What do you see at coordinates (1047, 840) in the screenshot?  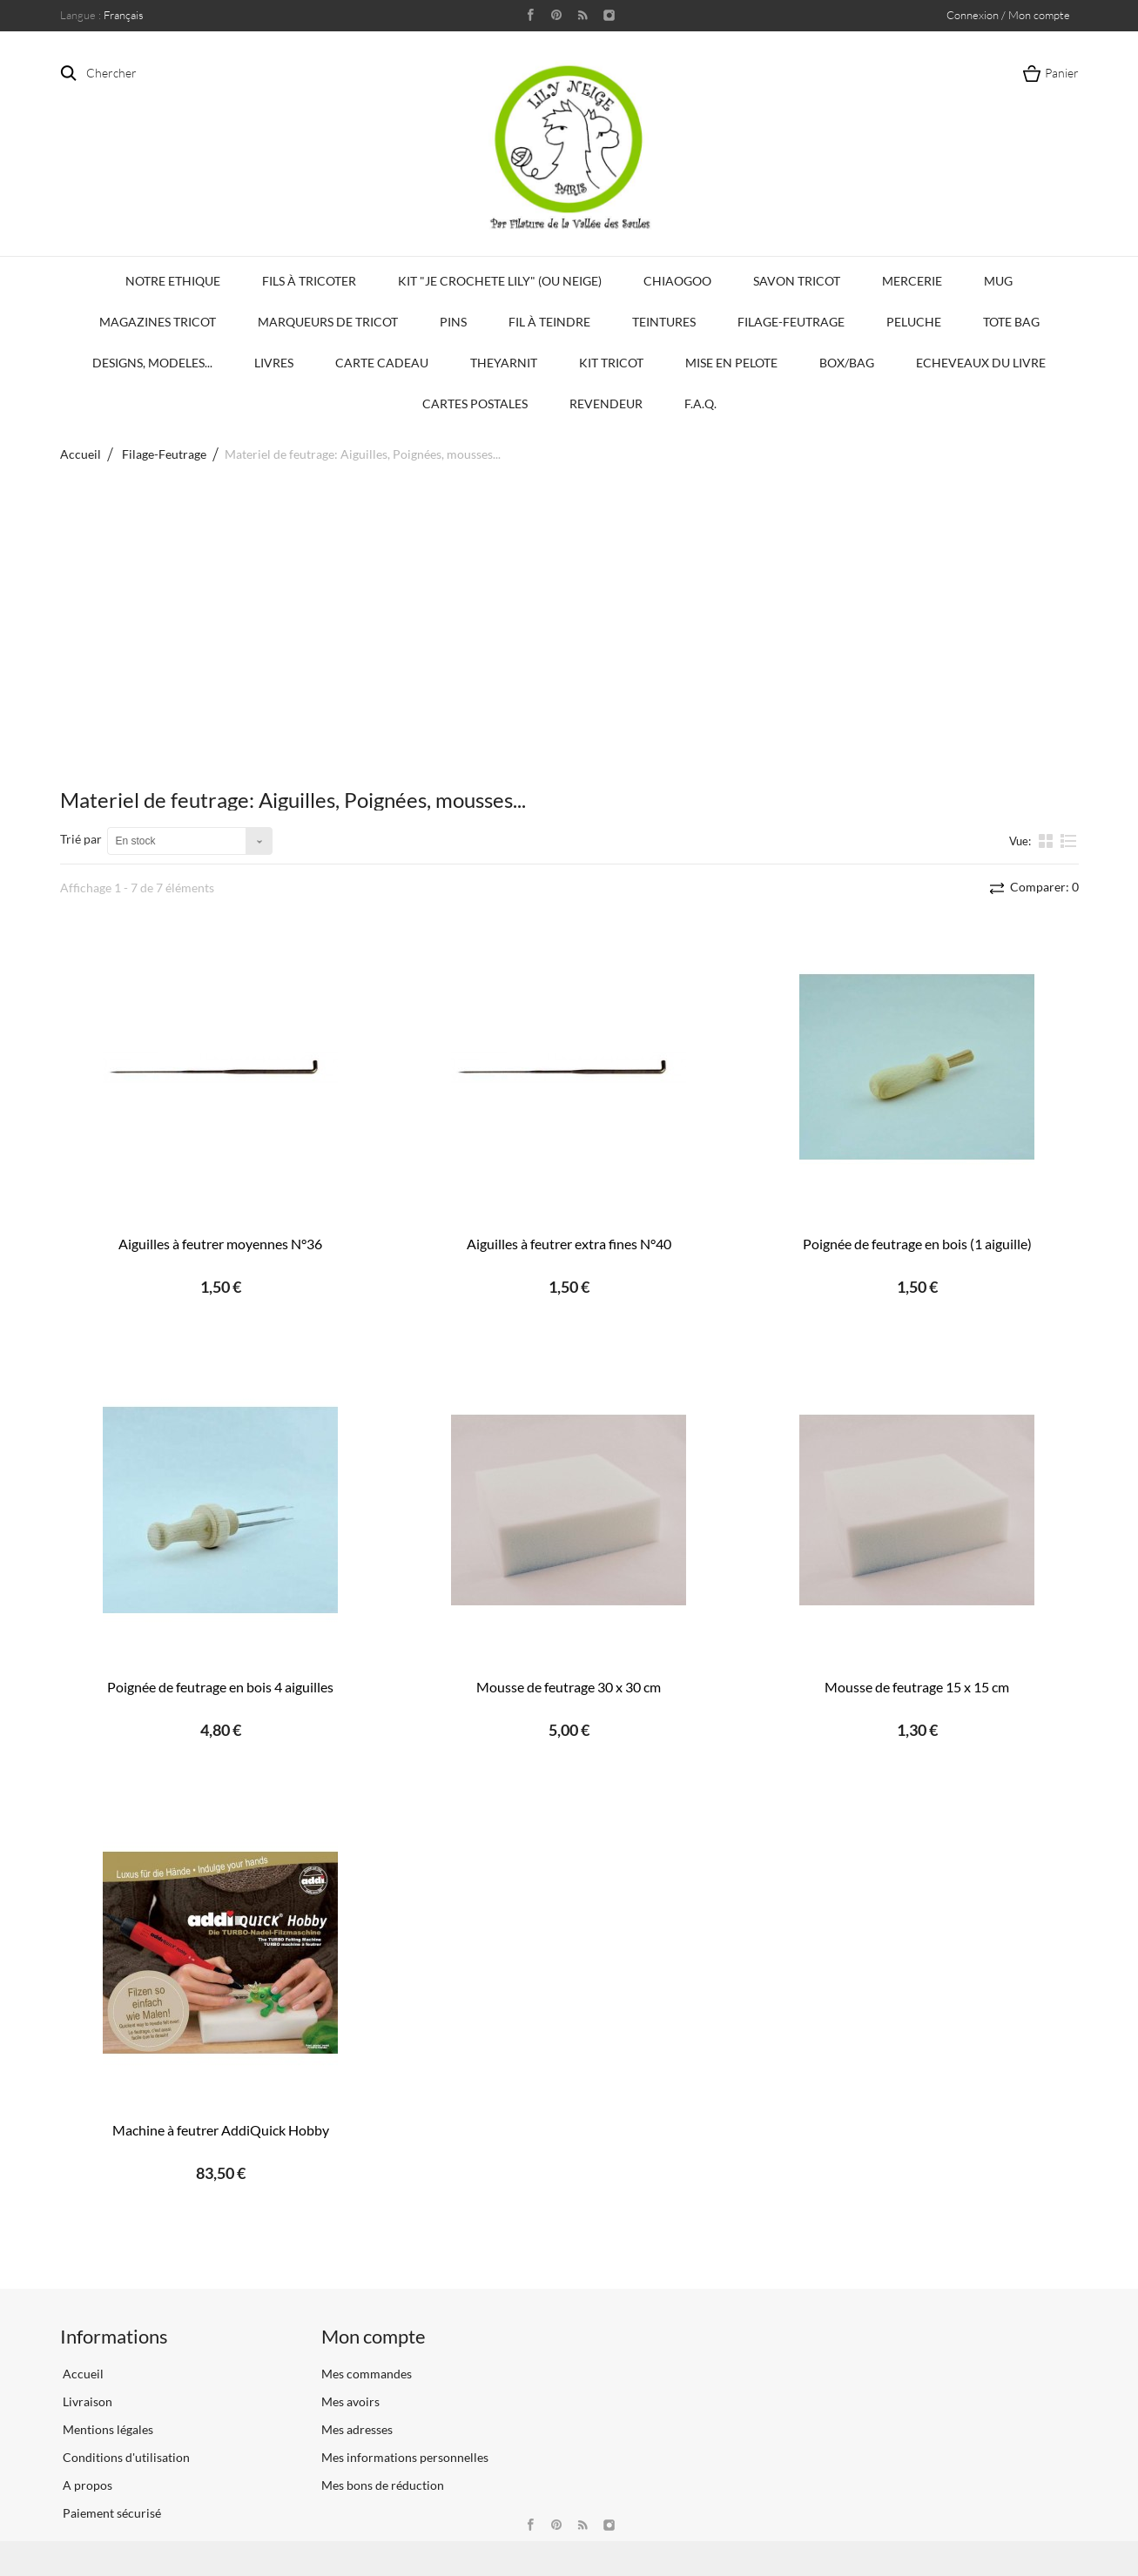 I see `la grille` at bounding box center [1047, 840].